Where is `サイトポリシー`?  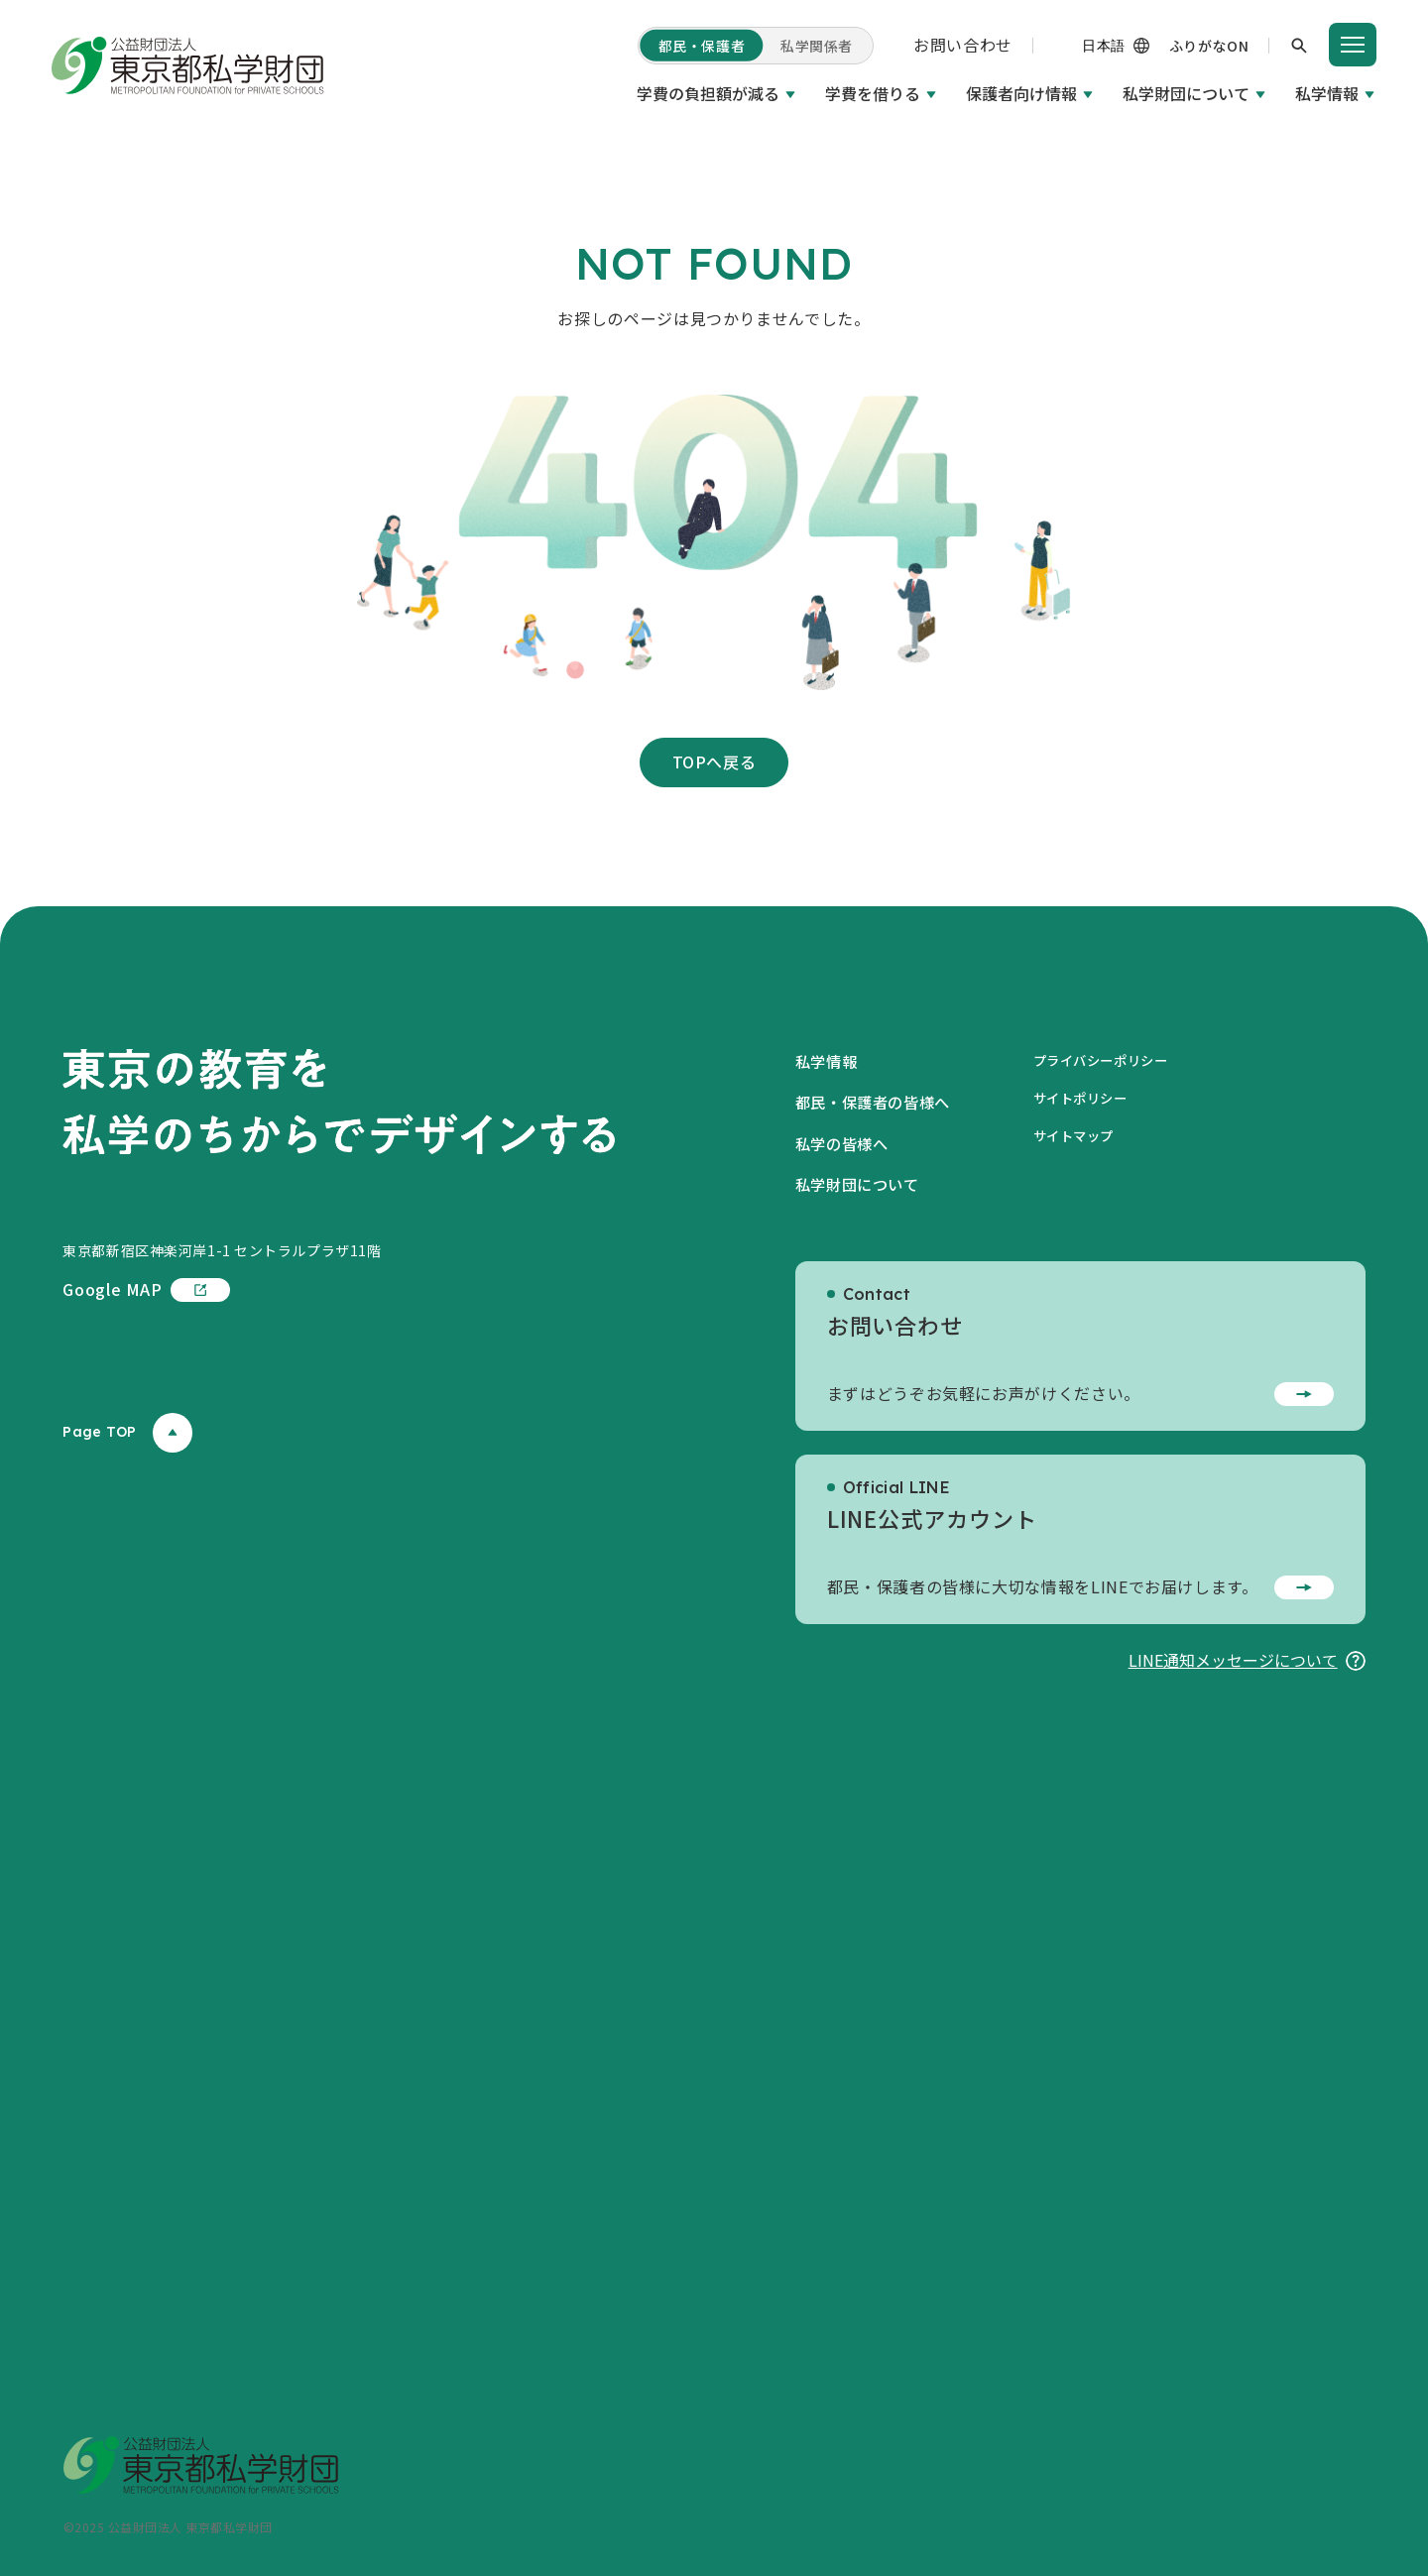
サイトポリシー is located at coordinates (1093, 1098).